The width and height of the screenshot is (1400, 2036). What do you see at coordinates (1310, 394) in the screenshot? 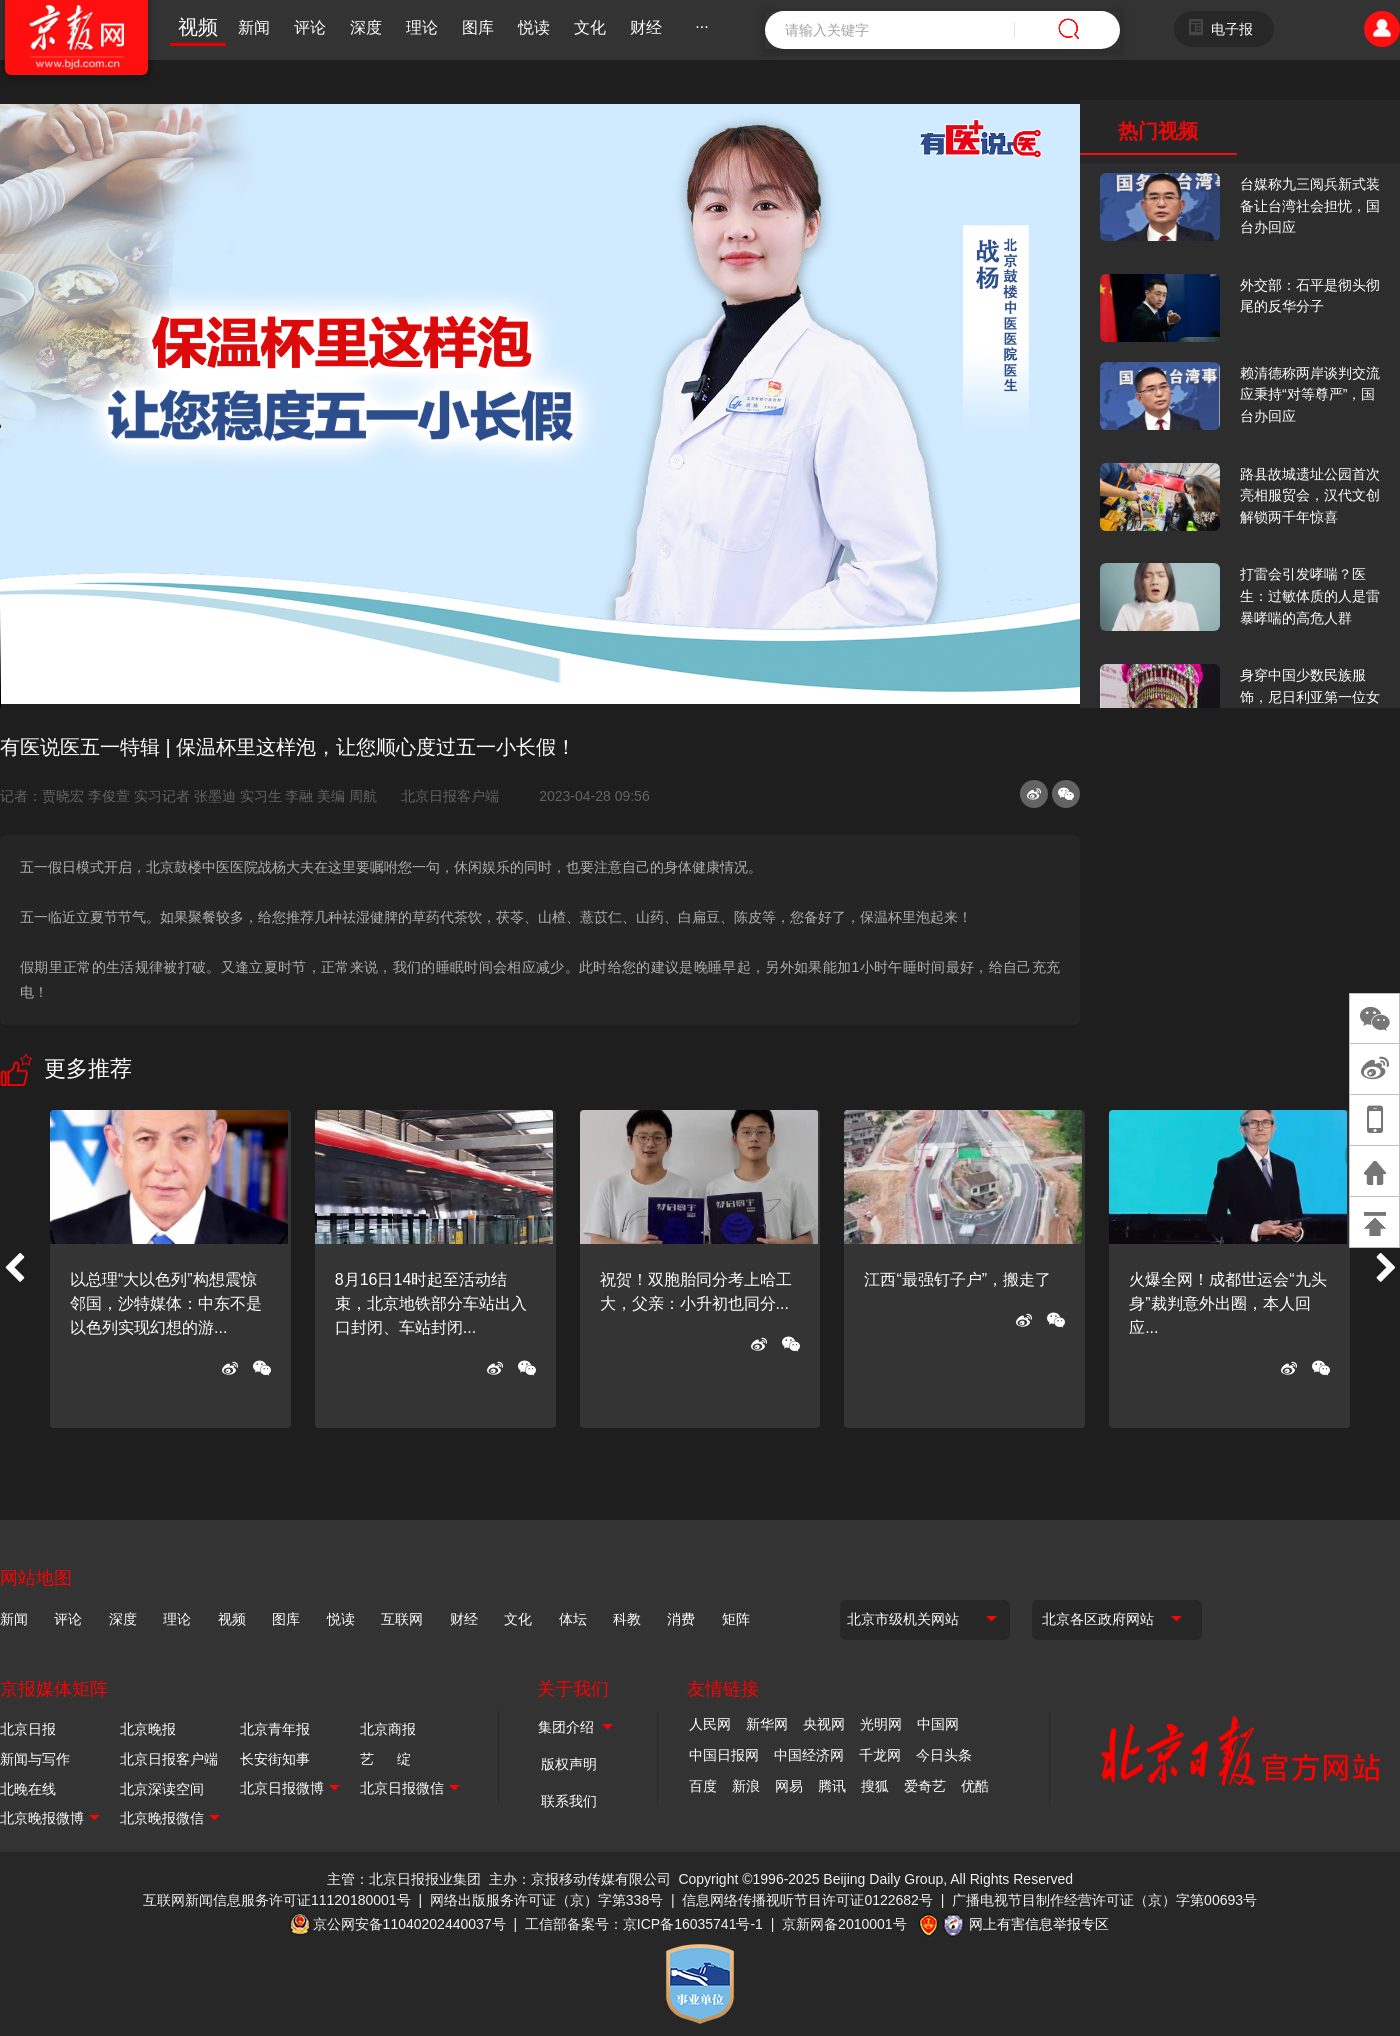
I see `赖清德称两岸谈判交流应秉持“对等尊严”，国台办回应` at bounding box center [1310, 394].